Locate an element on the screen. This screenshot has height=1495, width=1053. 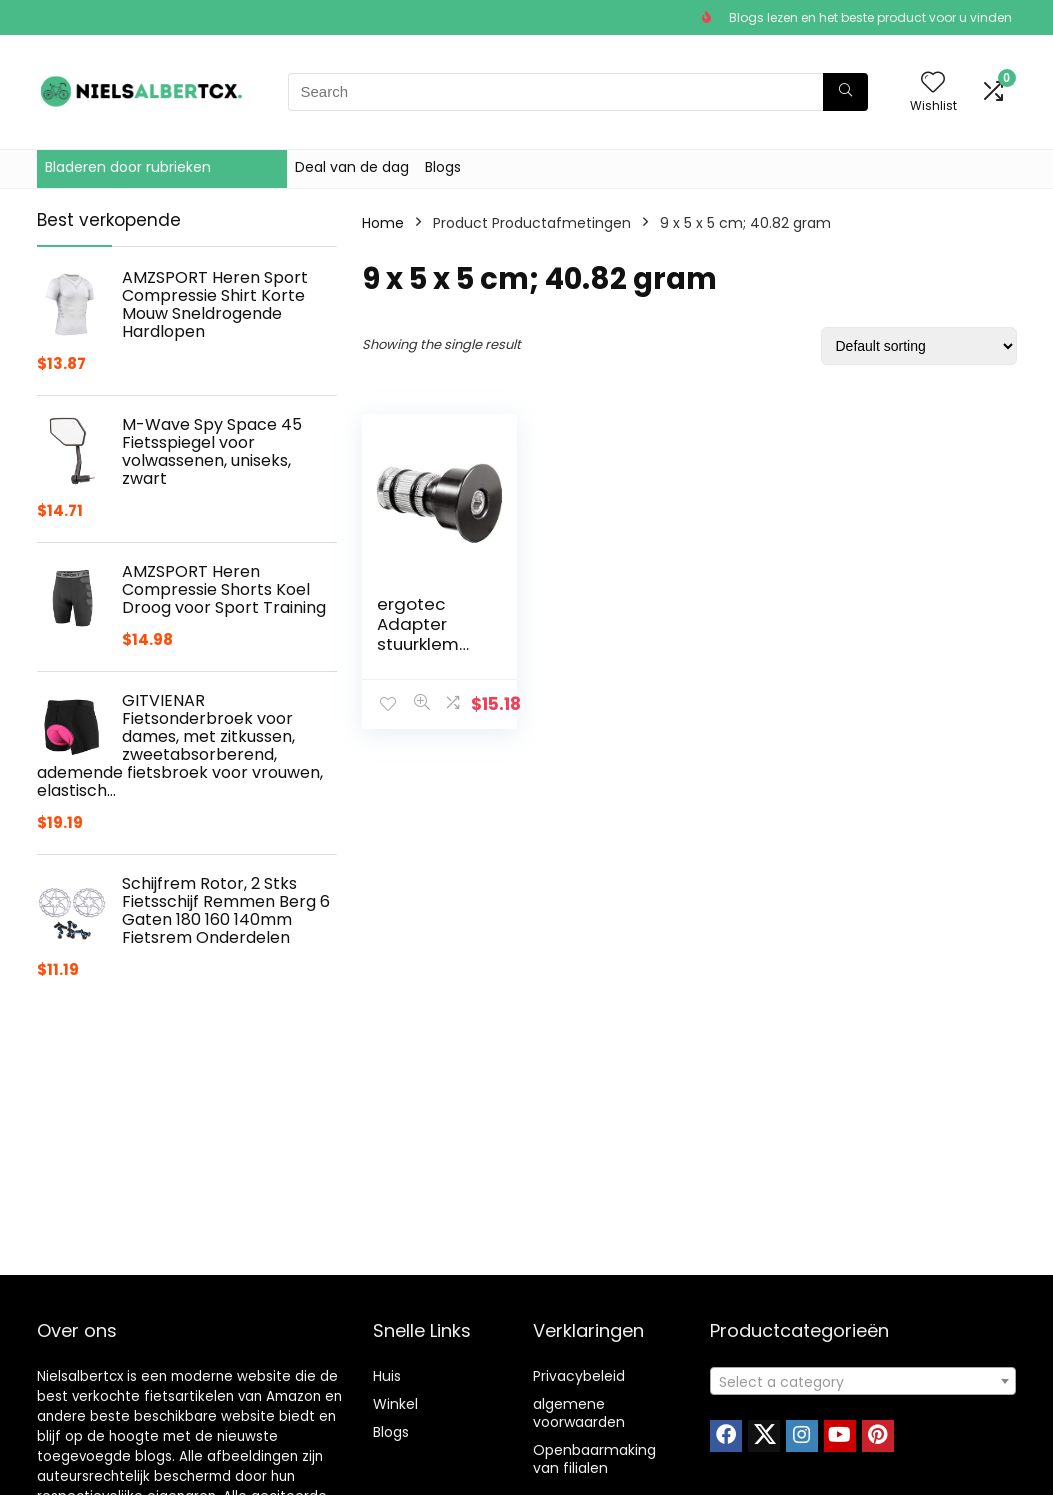
algemene voorwaarden is located at coordinates (579, 1413).